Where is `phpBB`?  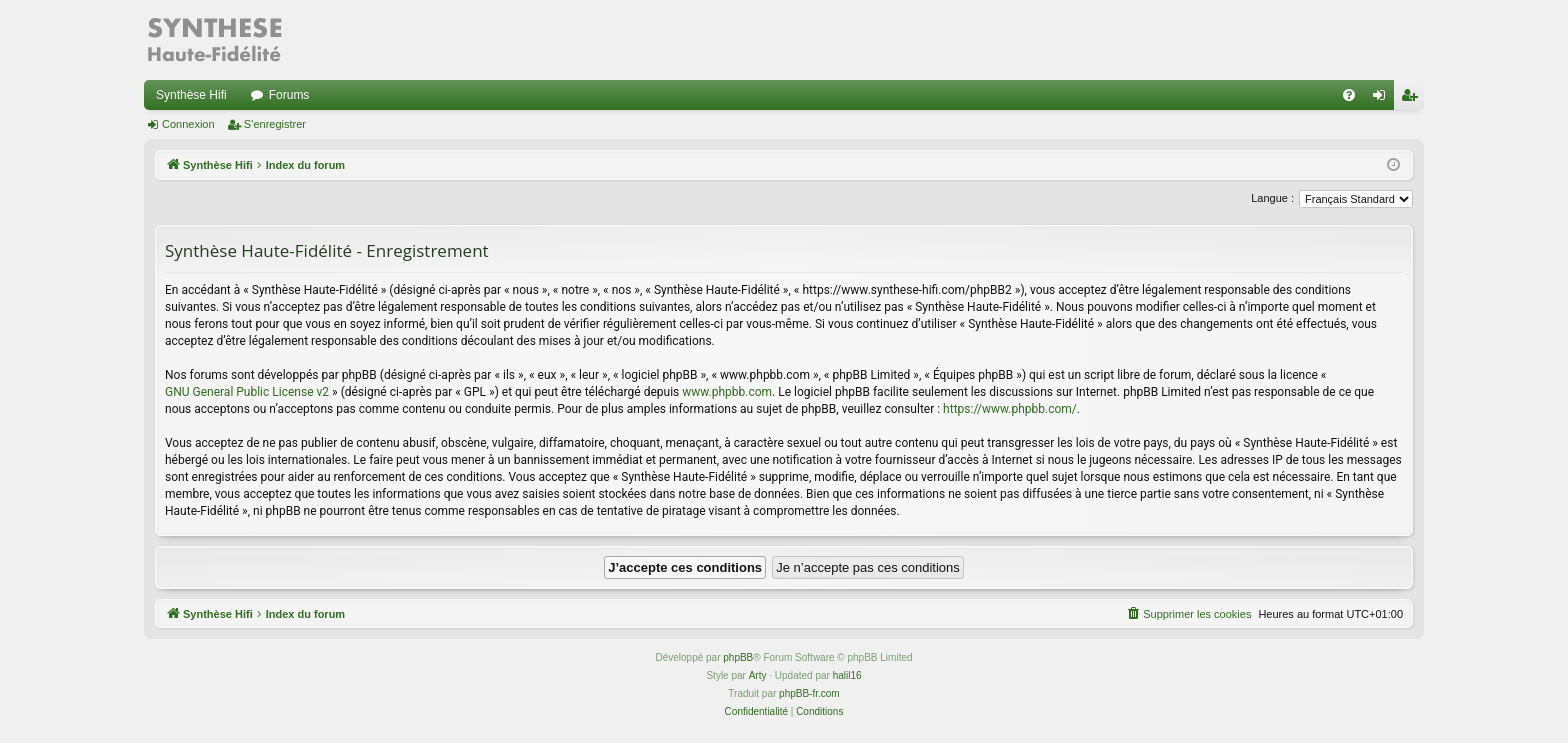 phpBB is located at coordinates (738, 657).